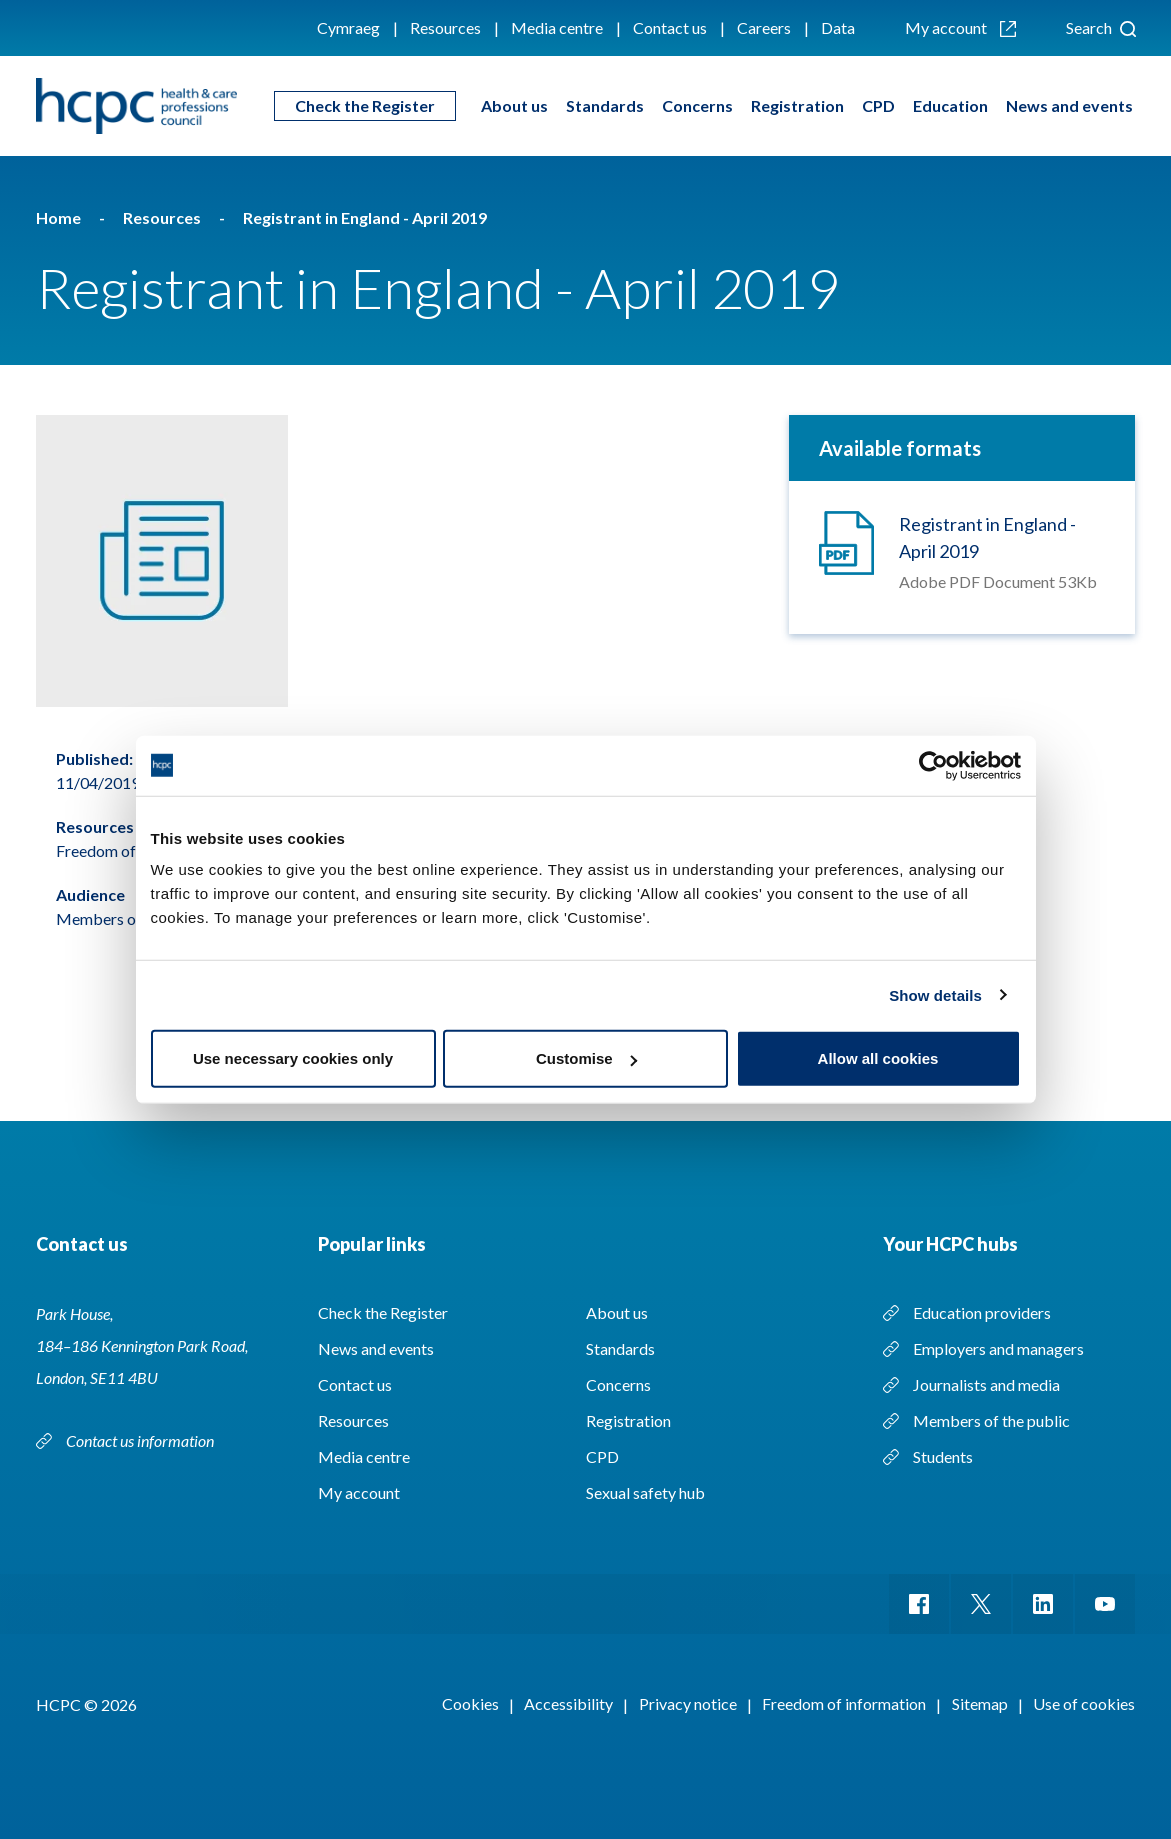  Describe the element at coordinates (445, 27) in the screenshot. I see `Resources` at that location.